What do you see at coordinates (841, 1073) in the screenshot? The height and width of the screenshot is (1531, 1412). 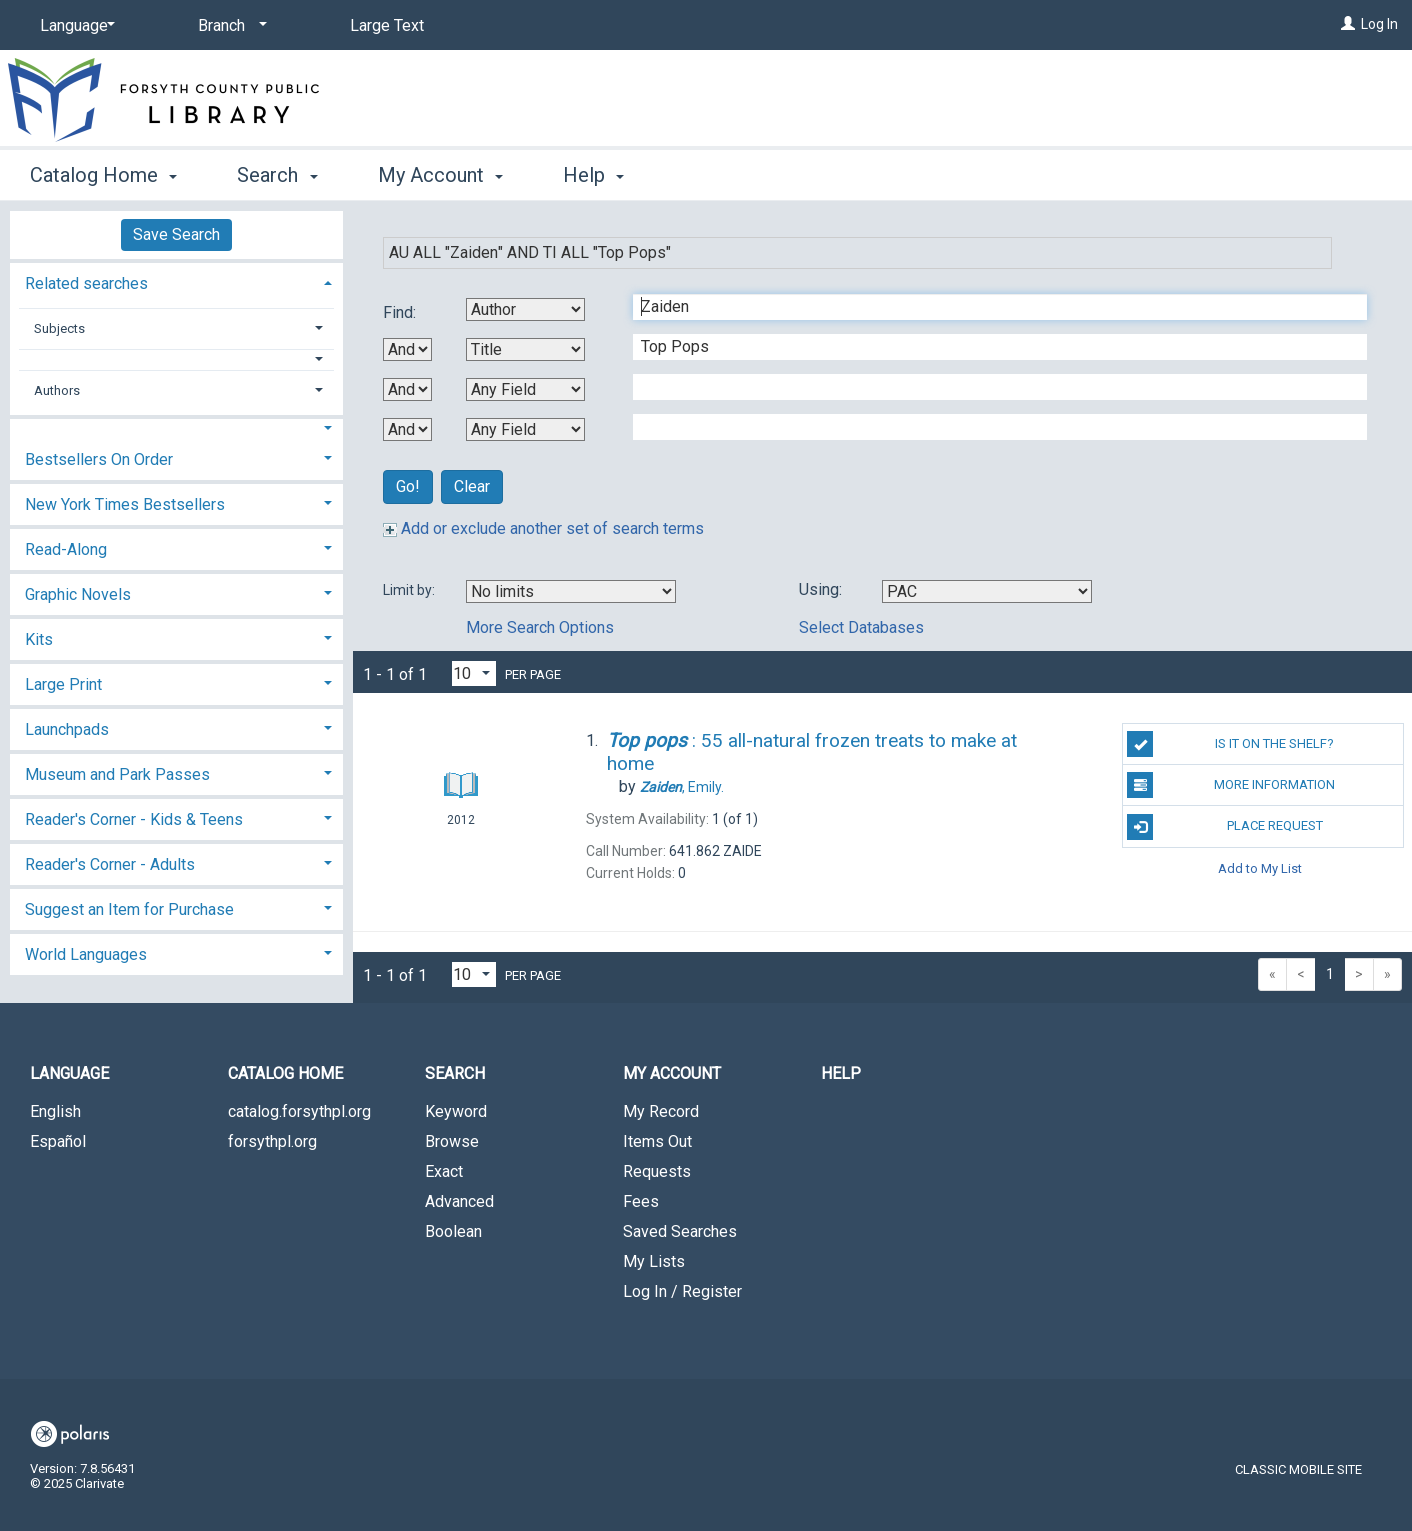 I see `Help` at bounding box center [841, 1073].